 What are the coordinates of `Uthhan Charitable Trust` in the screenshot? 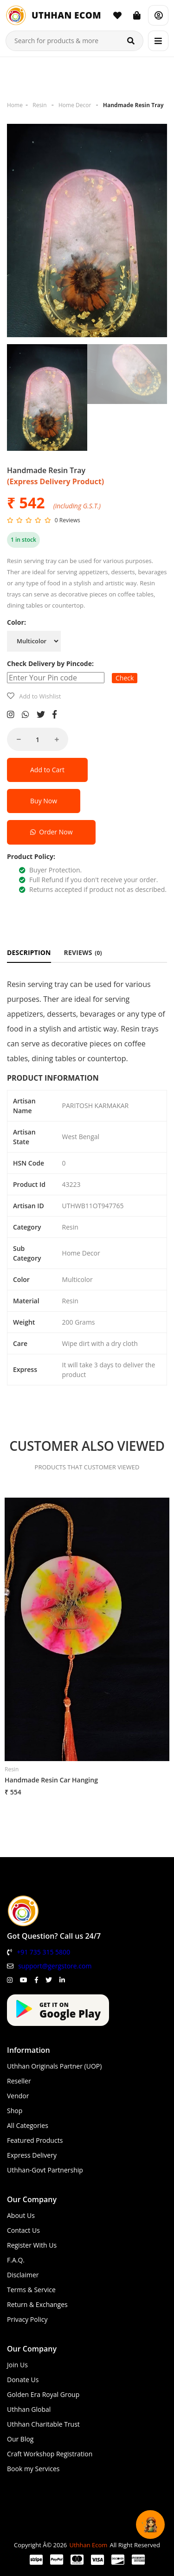 It's located at (43, 2424).